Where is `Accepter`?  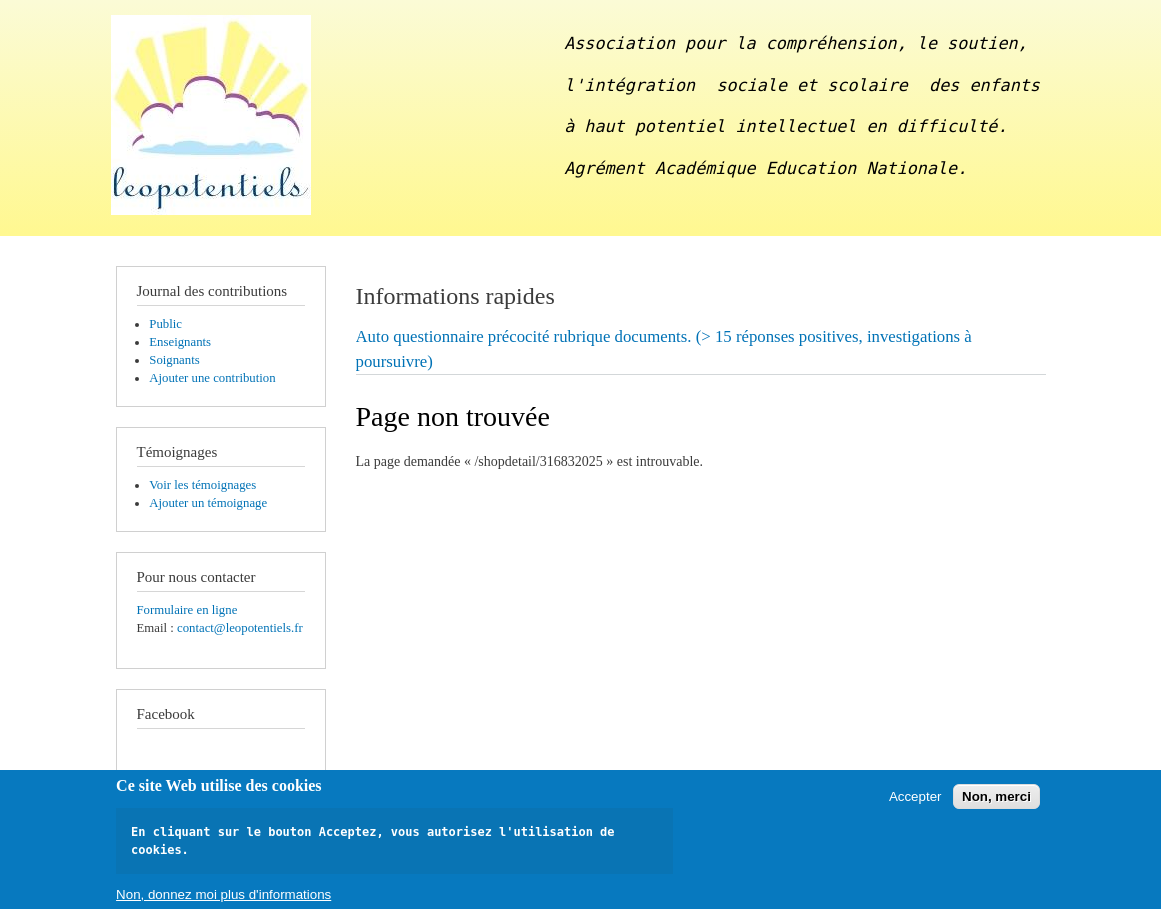 Accepter is located at coordinates (915, 801).